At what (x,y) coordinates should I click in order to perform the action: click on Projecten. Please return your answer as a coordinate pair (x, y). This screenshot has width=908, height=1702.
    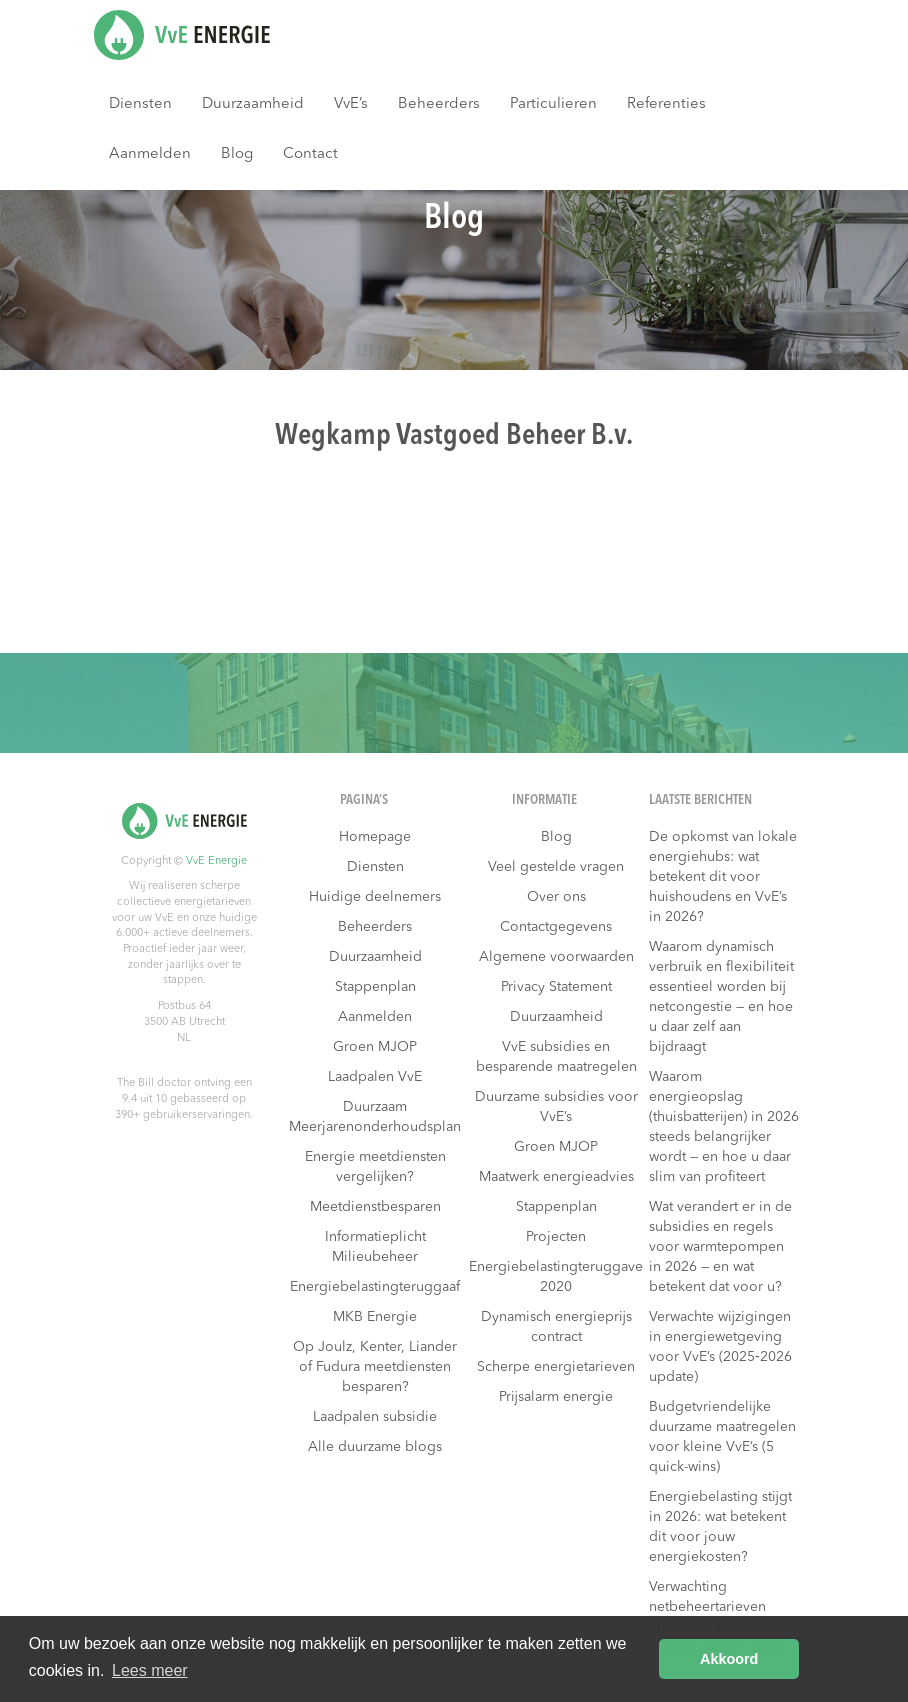
    Looking at the image, I should click on (556, 1237).